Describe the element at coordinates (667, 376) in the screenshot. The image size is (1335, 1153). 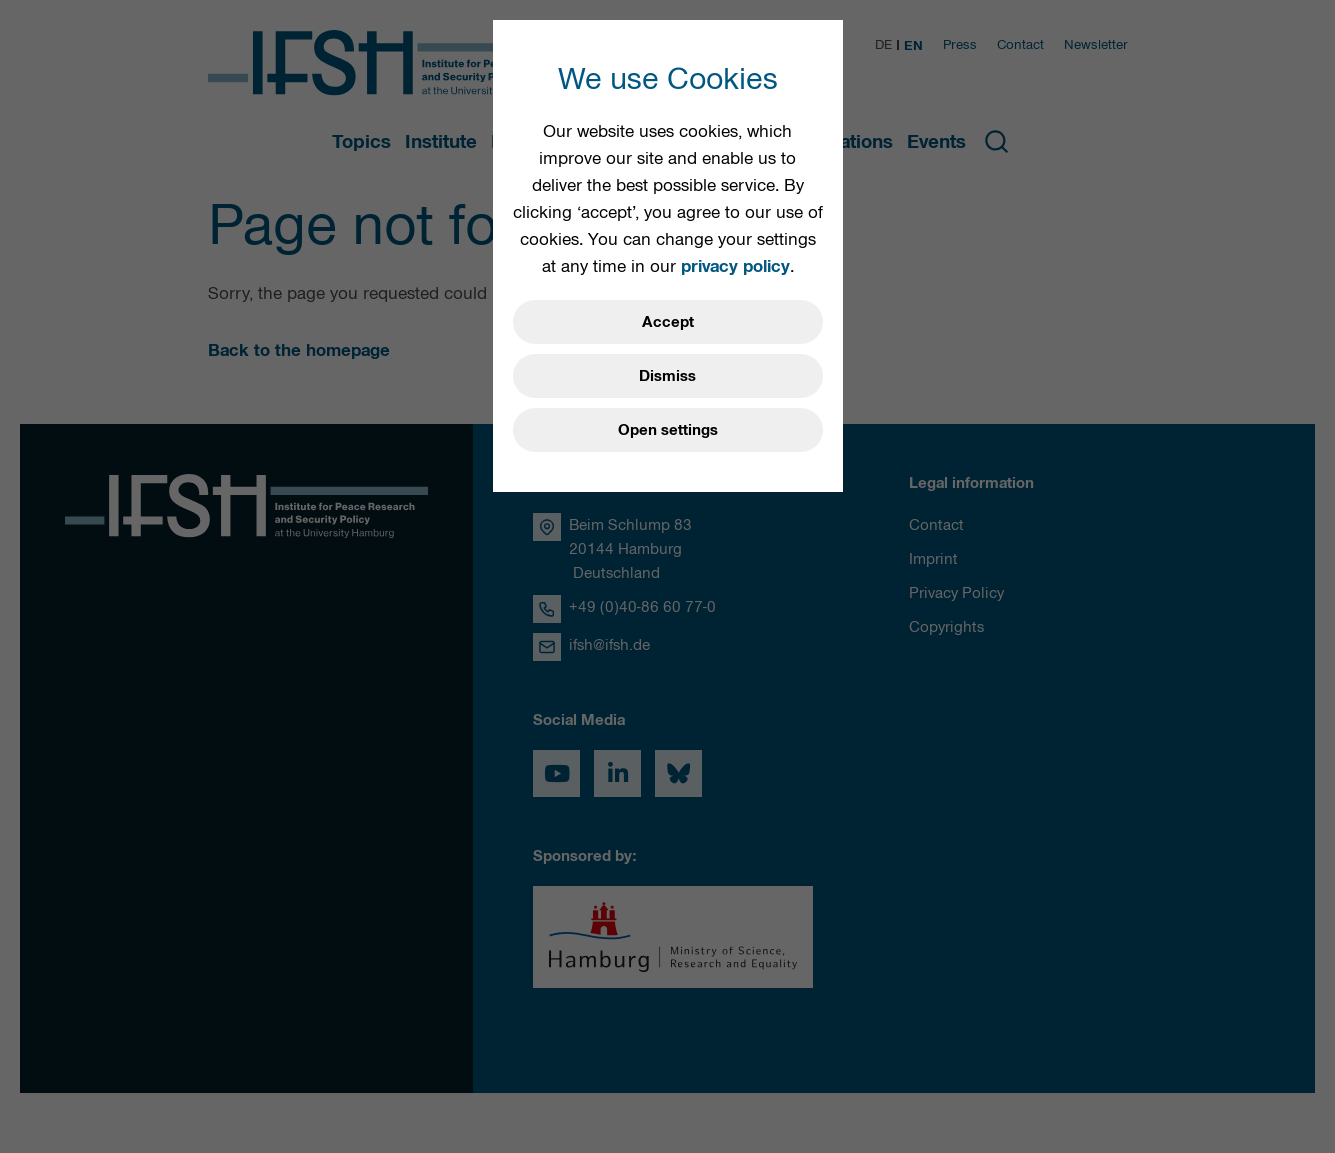
I see `Dismiss` at that location.